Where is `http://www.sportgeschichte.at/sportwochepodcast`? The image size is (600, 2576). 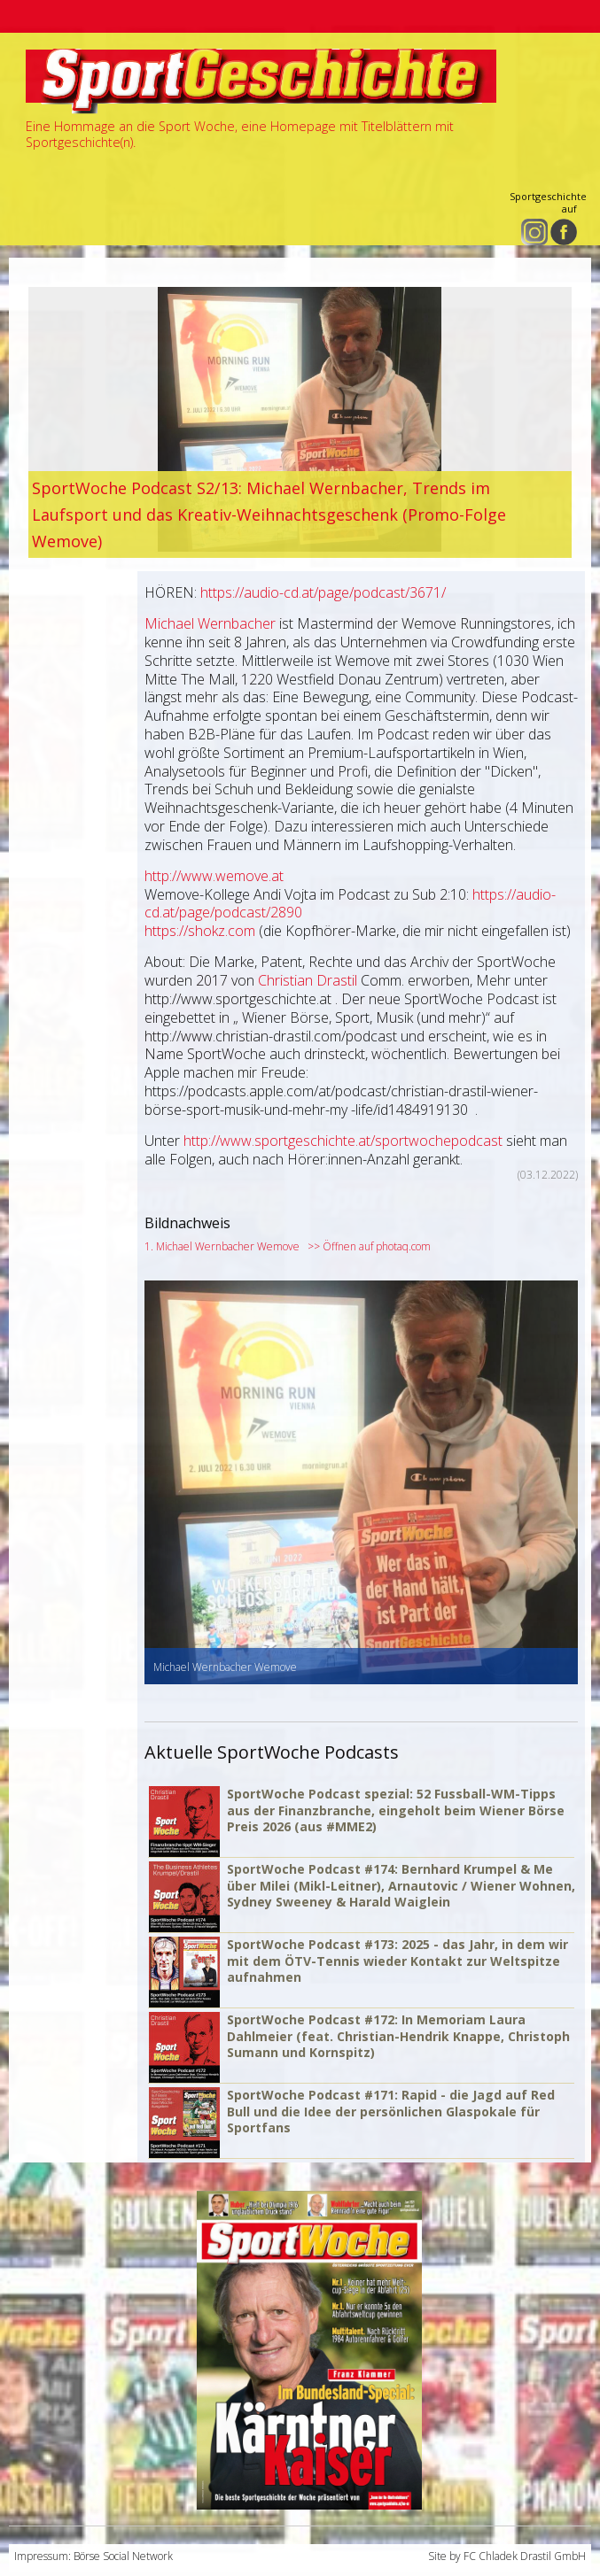 http://www.sportgeschichte.at/sportwochepodcast is located at coordinates (343, 1140).